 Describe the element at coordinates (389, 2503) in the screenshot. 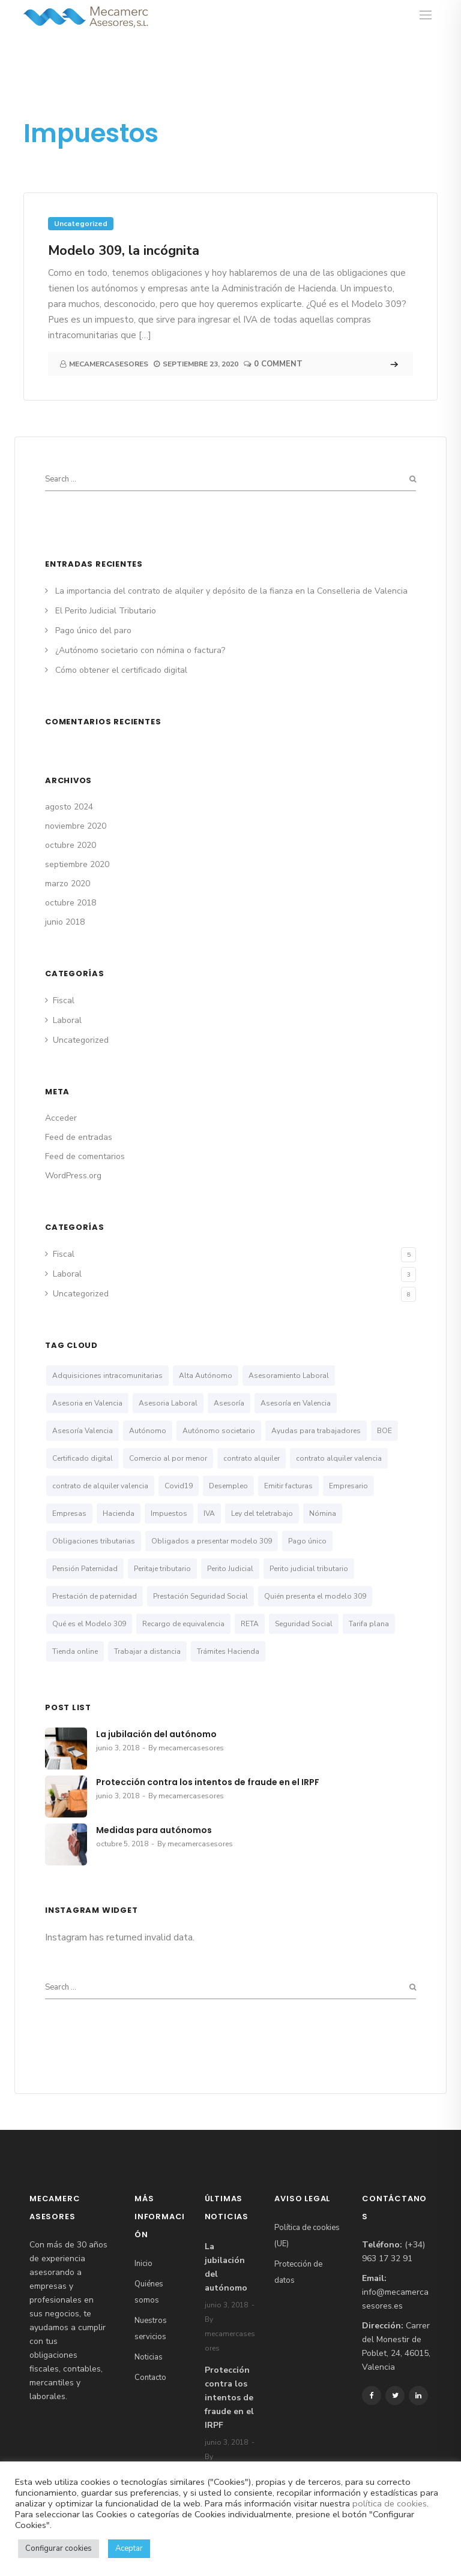

I see `política de cookies` at that location.